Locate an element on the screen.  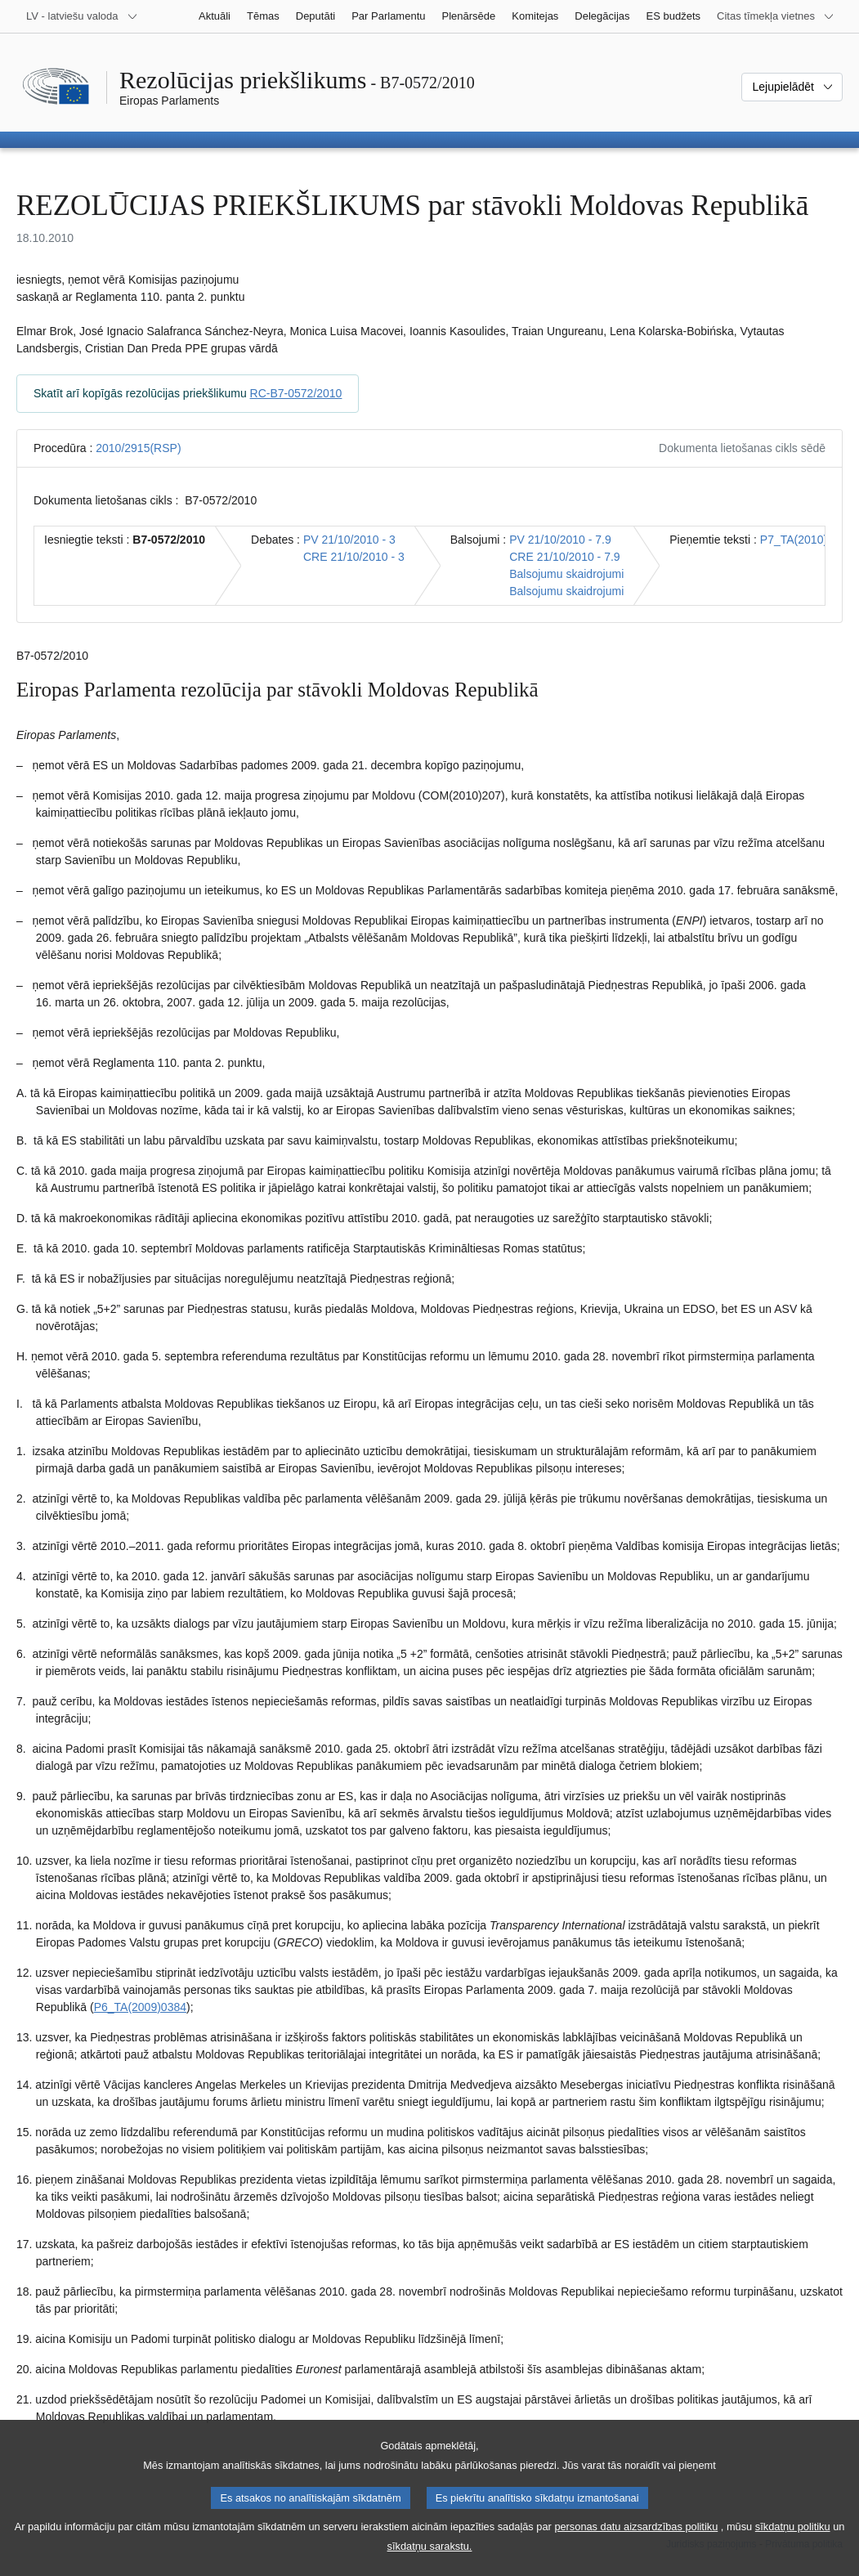
P6_TA(2009)0384 is located at coordinates (140, 2007).